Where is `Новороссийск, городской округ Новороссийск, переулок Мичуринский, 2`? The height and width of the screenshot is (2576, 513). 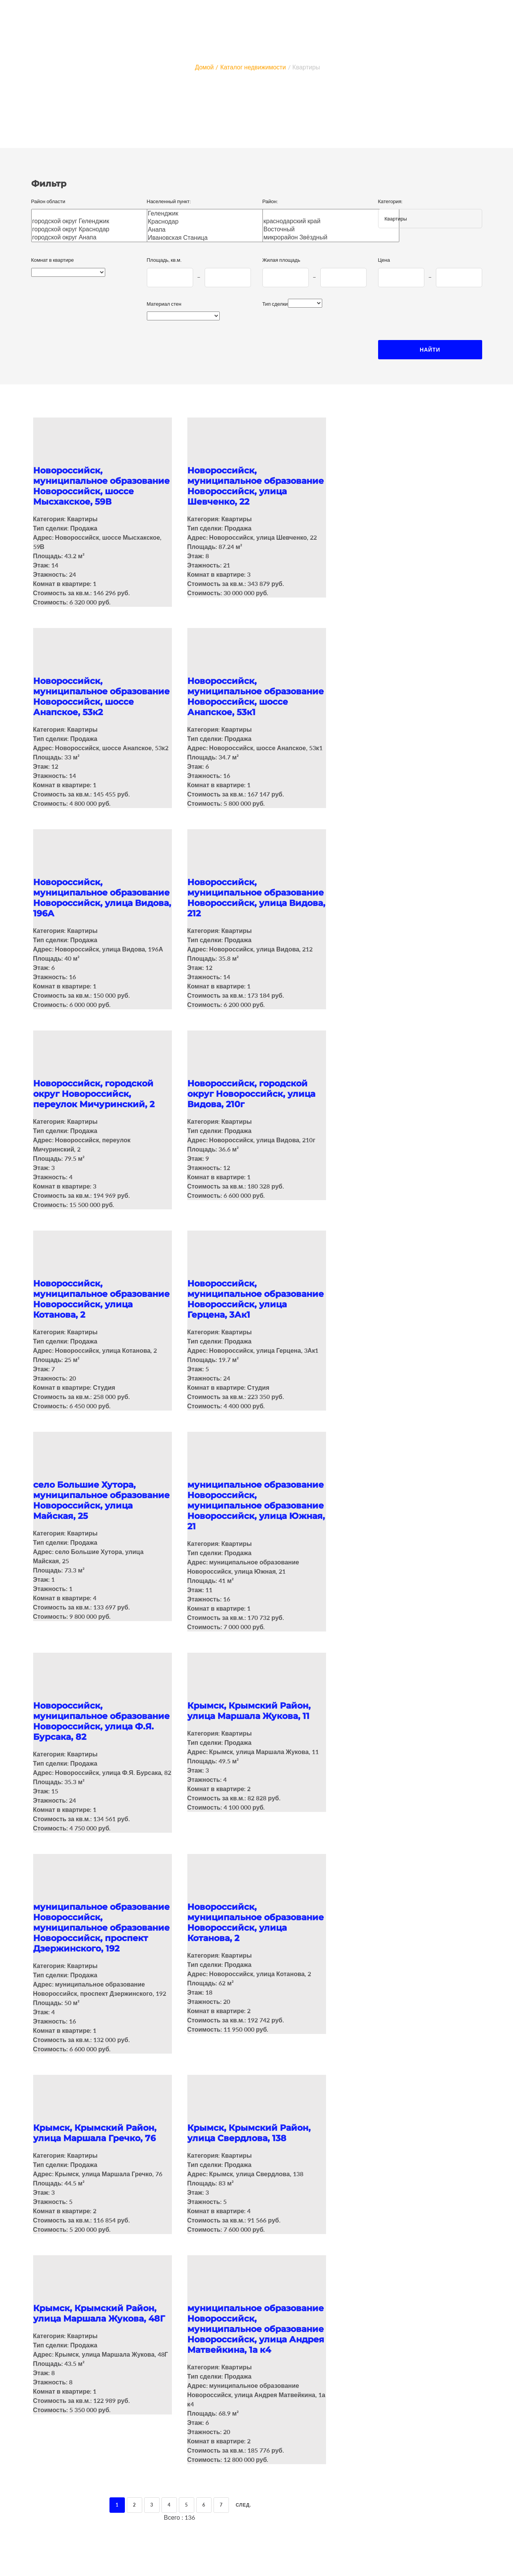
Новороссийск, городской округ Новороссийск, переулок Мичуринский, 2 is located at coordinates (94, 1094).